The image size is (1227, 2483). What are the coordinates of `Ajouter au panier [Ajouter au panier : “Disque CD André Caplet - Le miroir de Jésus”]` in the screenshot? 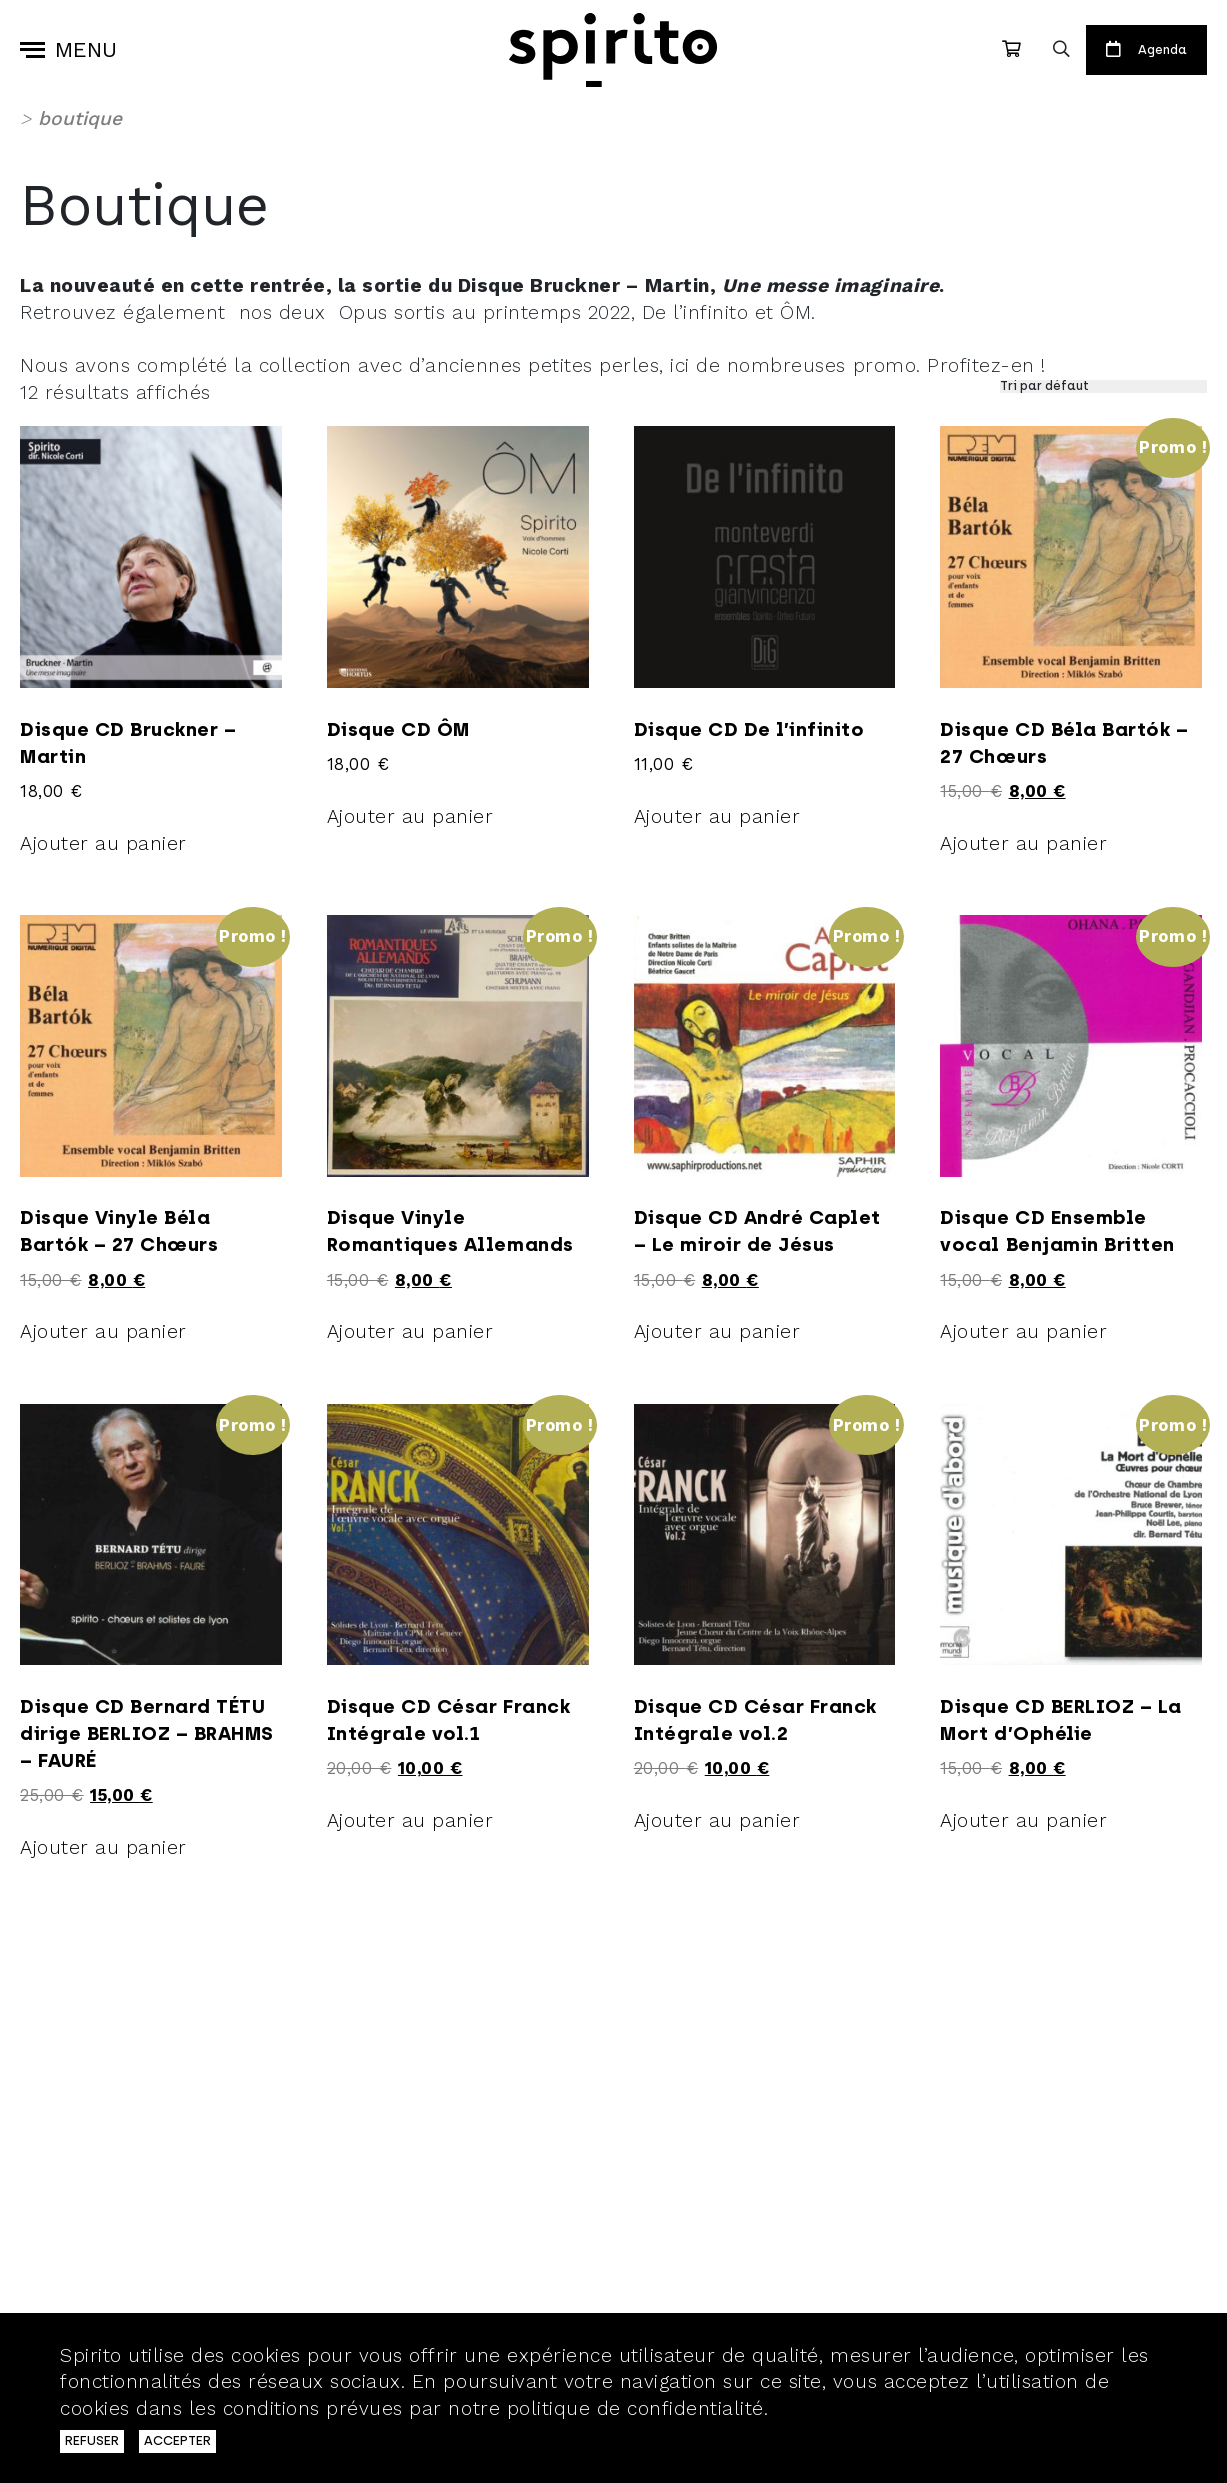 It's located at (717, 1331).